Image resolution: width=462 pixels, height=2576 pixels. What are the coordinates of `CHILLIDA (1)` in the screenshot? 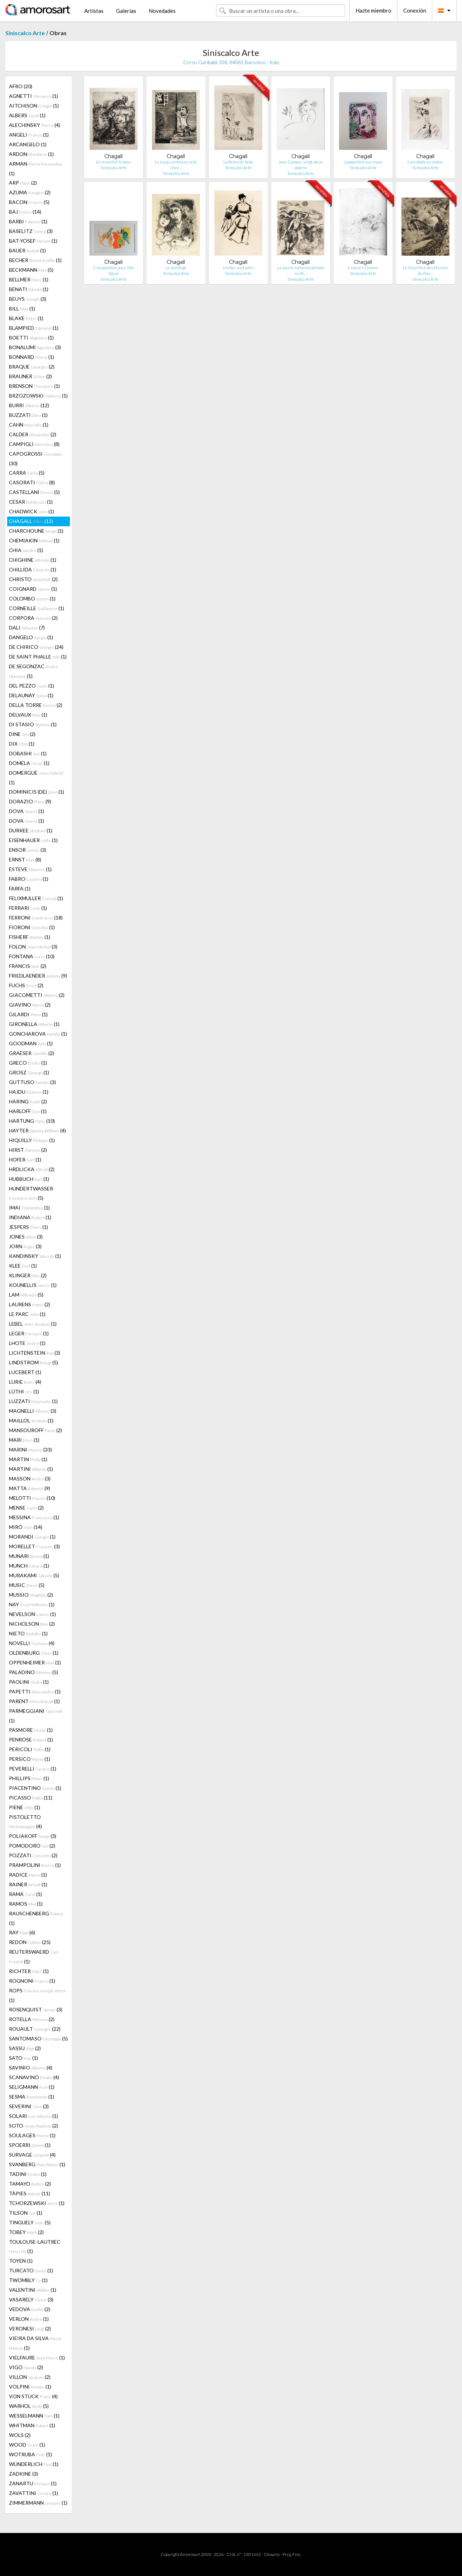 It's located at (32, 569).